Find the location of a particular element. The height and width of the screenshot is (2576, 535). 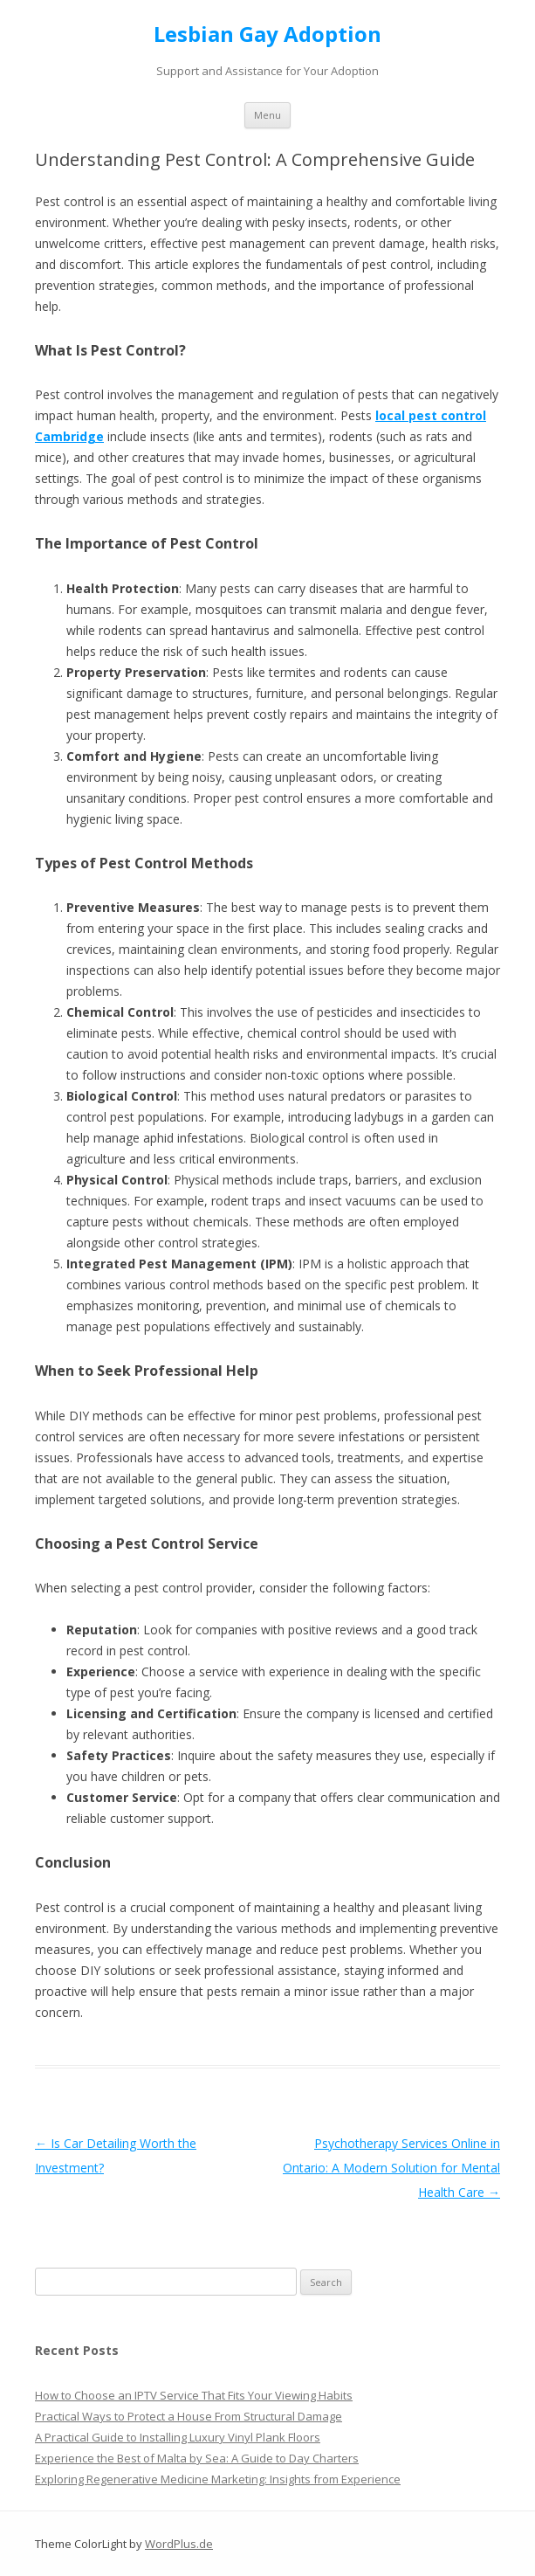

Psychotherapy Services Online in Ontario: A Modern Solution for Mental Health Care is located at coordinates (391, 2167).